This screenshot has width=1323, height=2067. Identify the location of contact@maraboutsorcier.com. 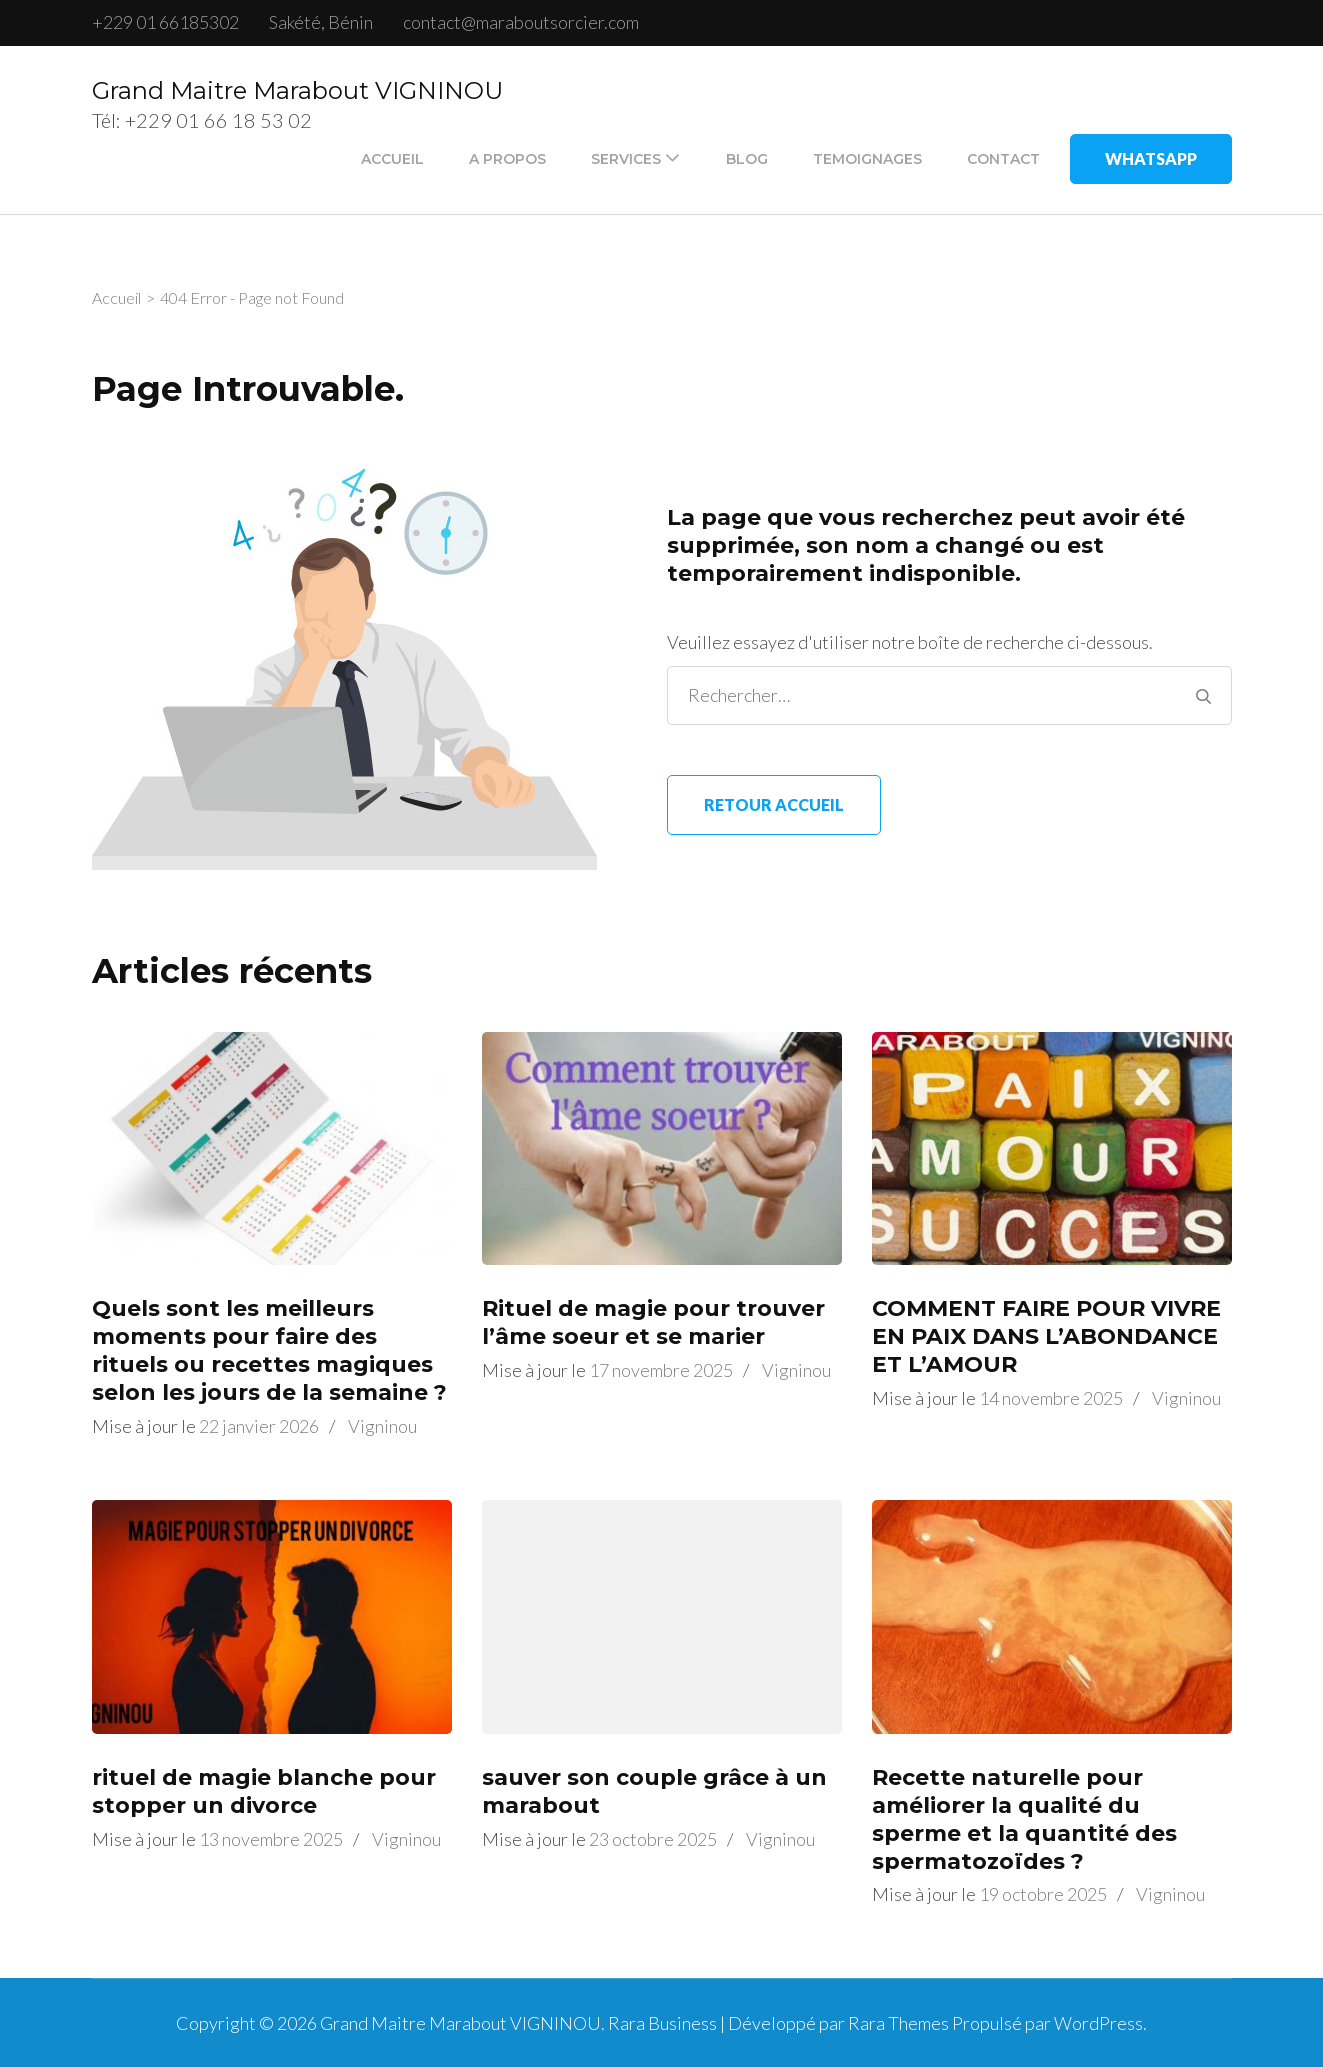
(521, 22).